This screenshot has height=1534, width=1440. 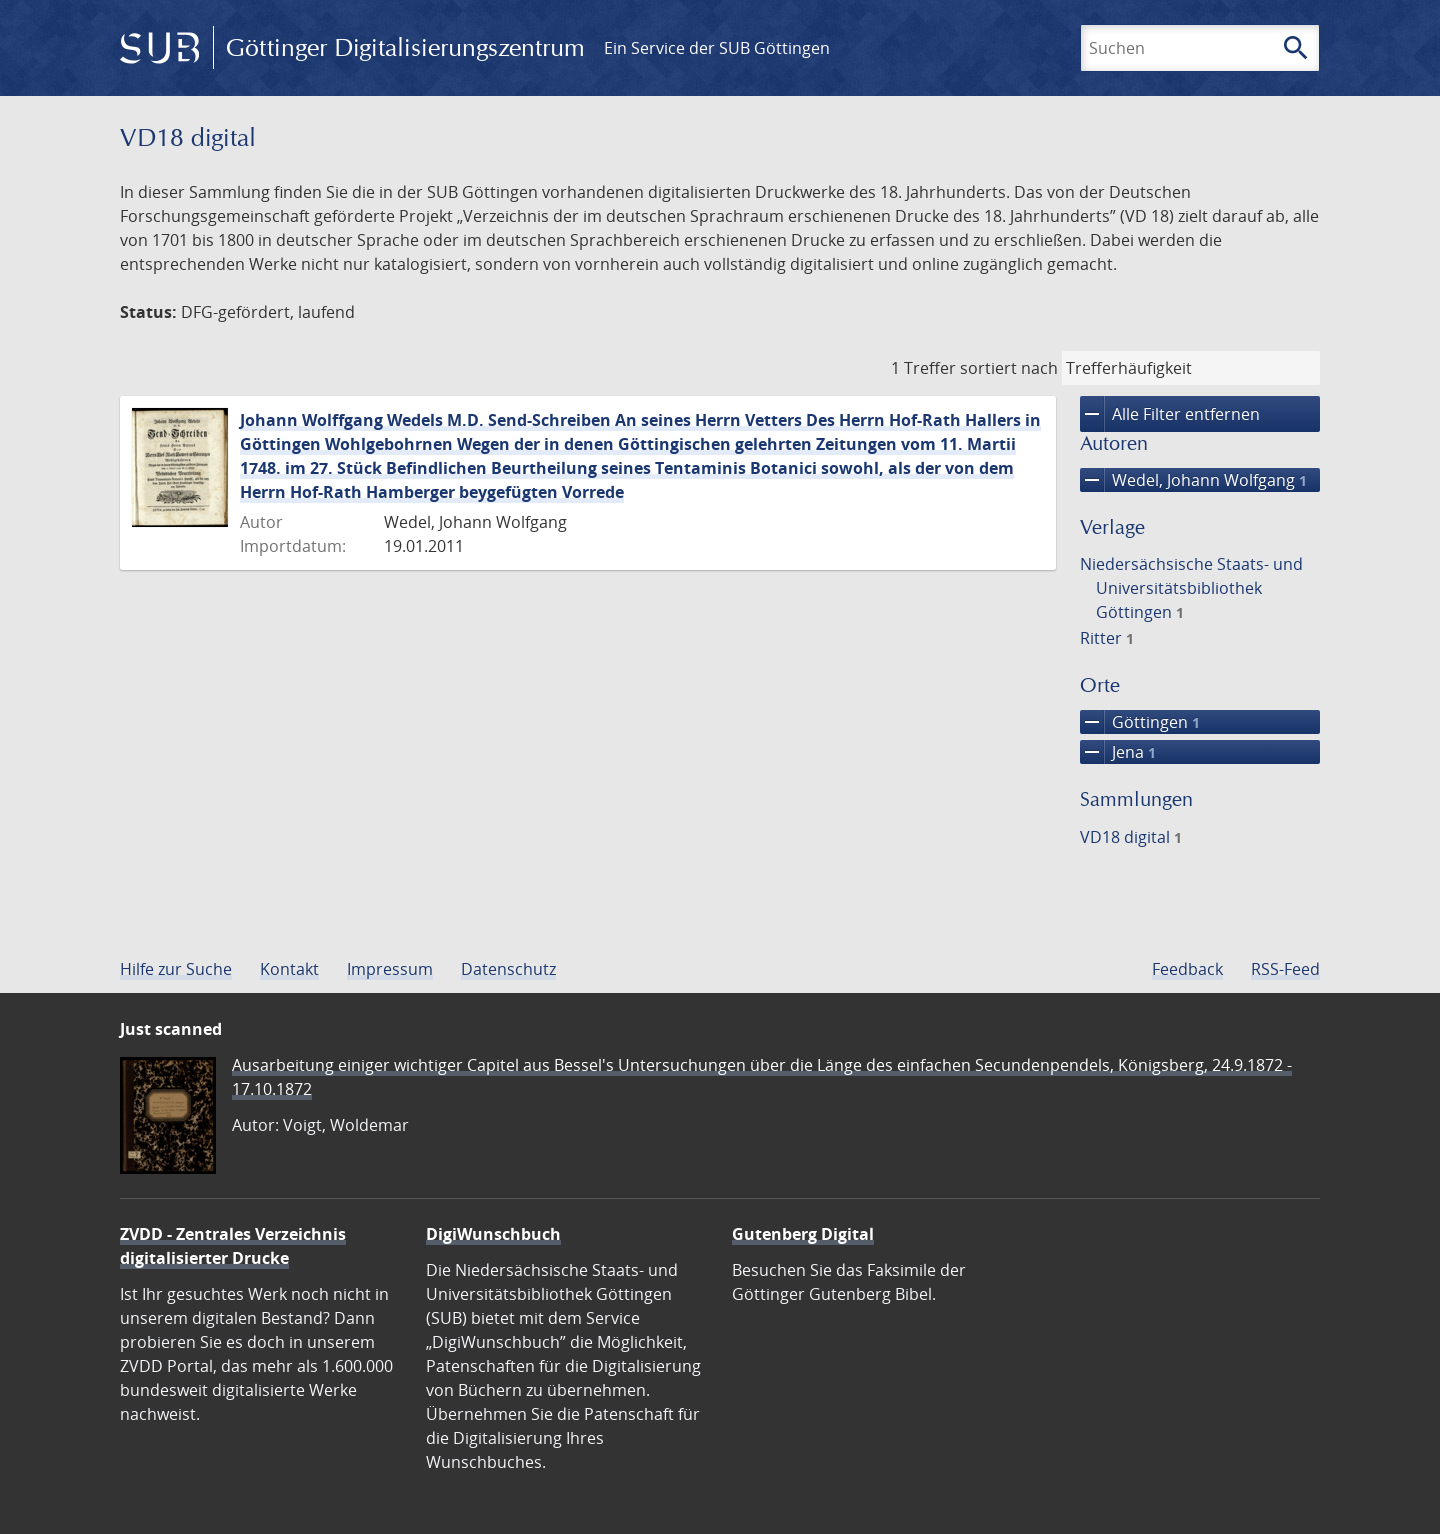 What do you see at coordinates (1170, 414) in the screenshot?
I see `Alle Filter entfernen` at bounding box center [1170, 414].